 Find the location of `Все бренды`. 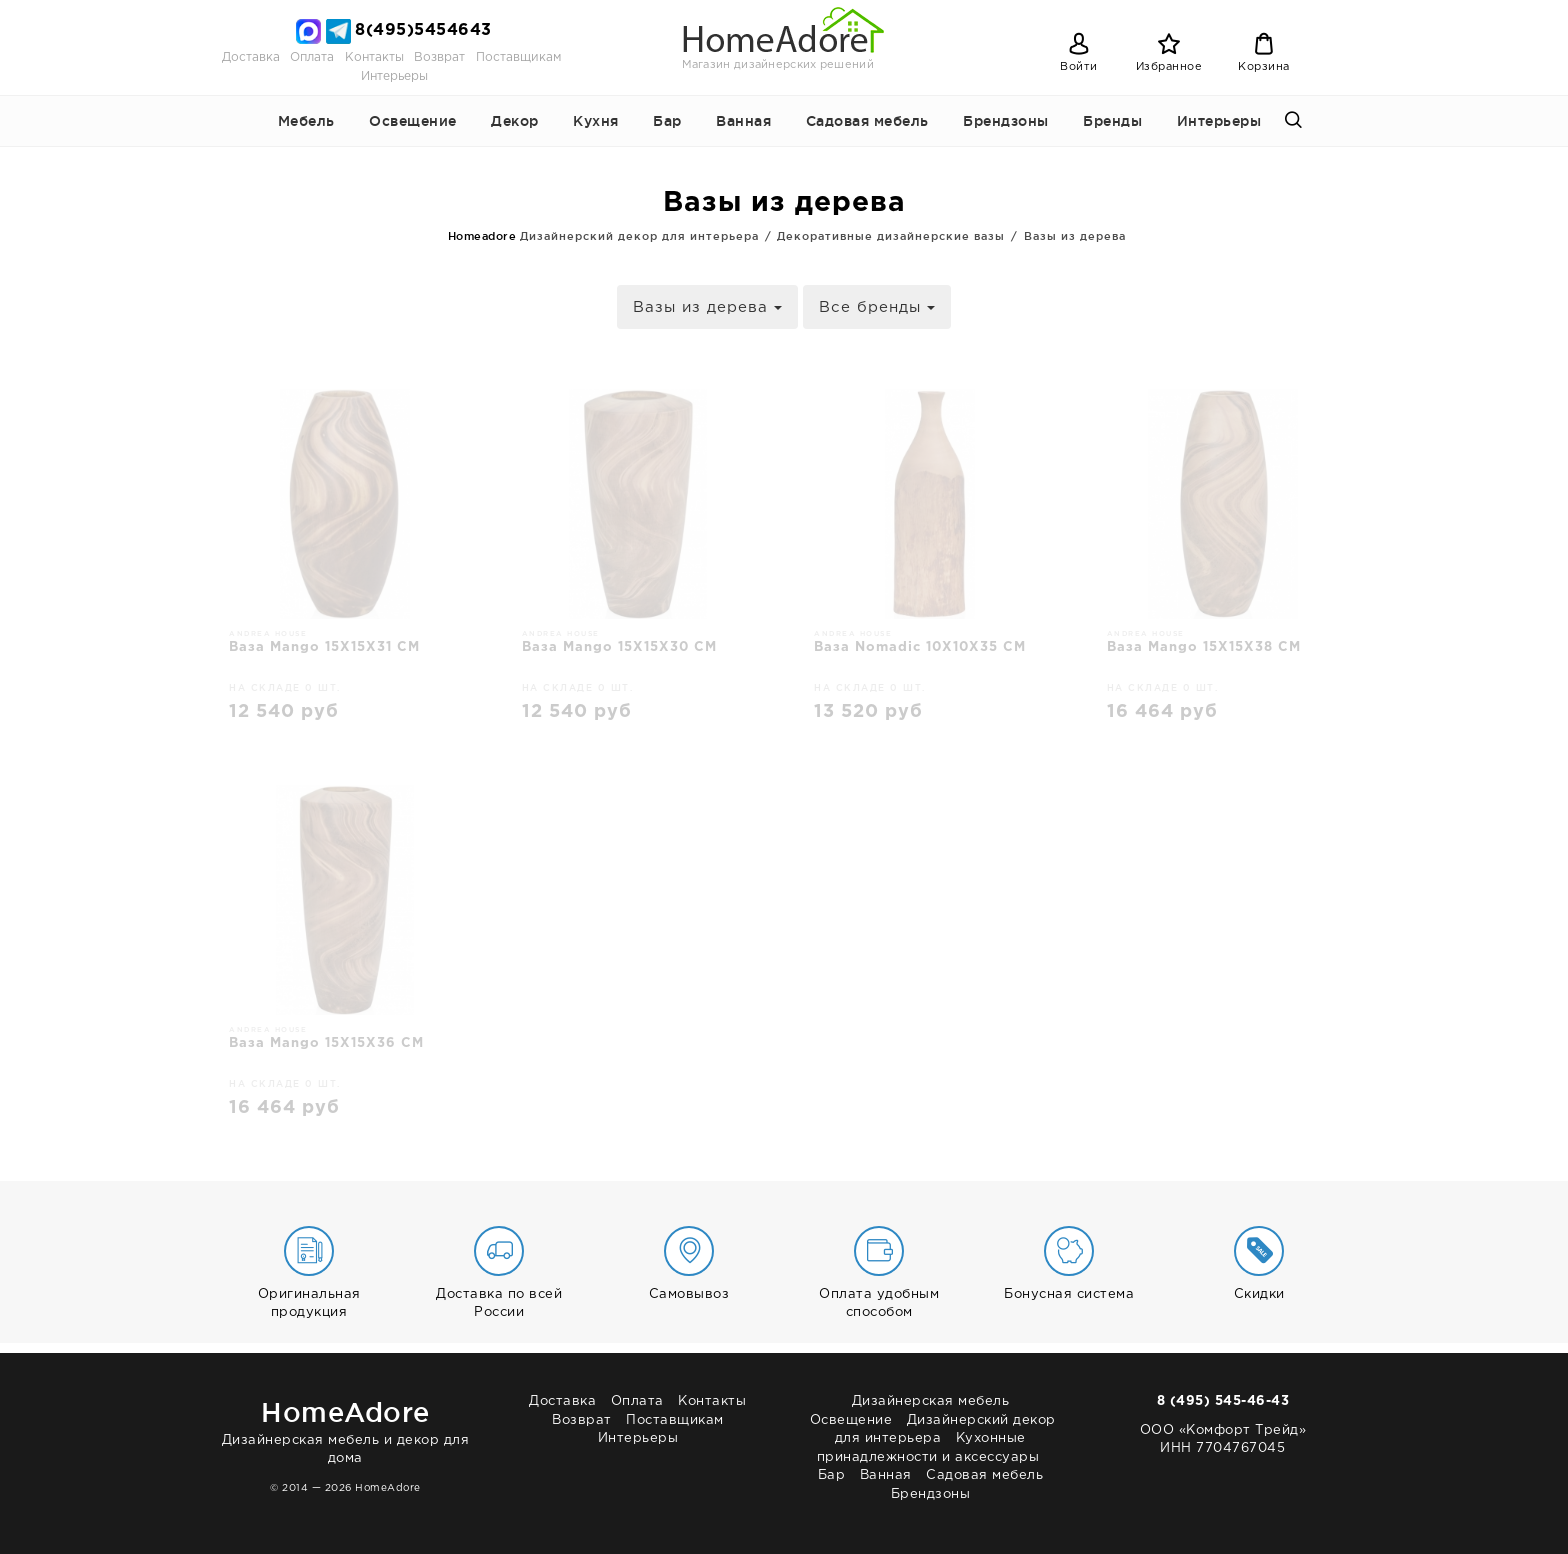

Все бренды is located at coordinates (877, 307).